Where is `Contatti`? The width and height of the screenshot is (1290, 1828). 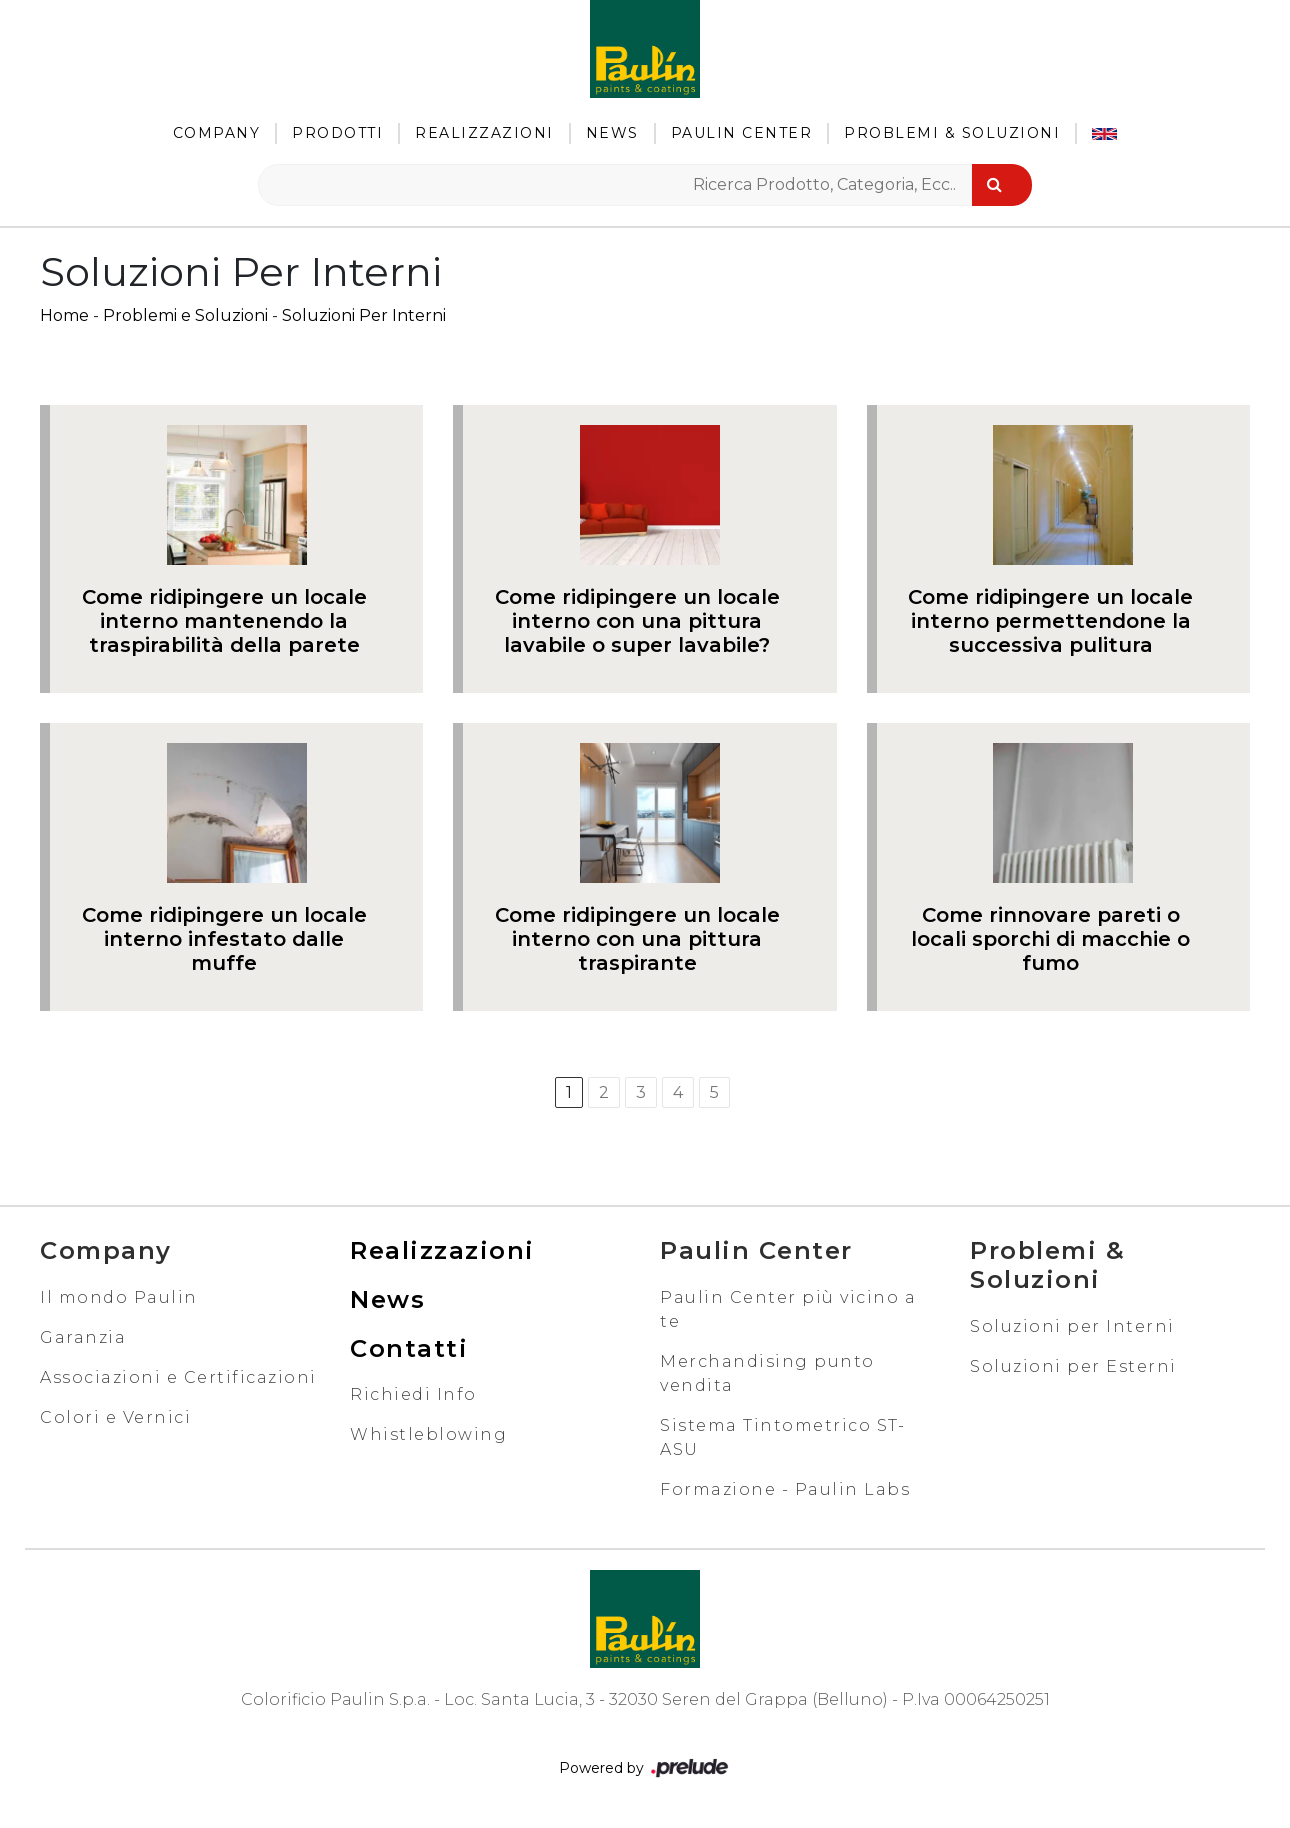 Contatti is located at coordinates (409, 1348).